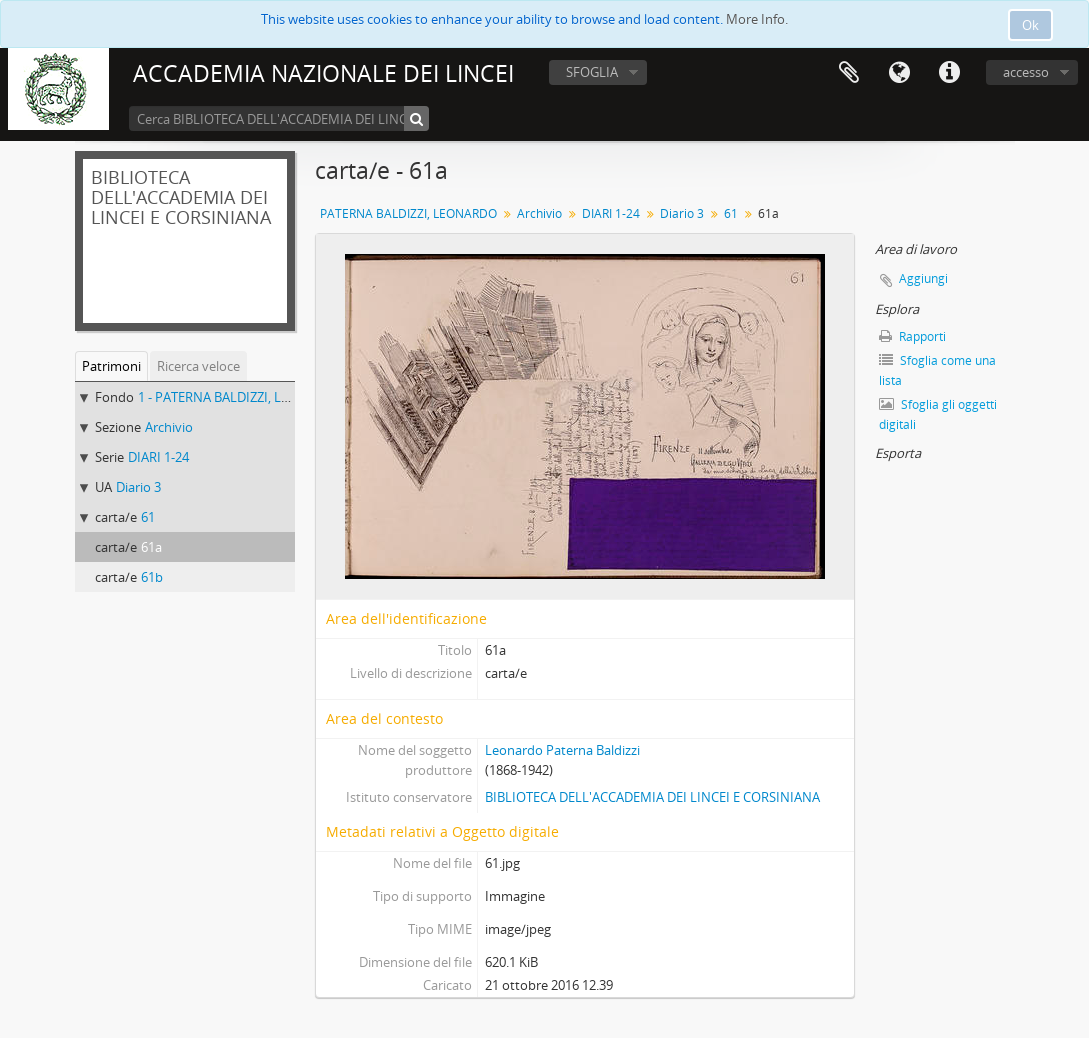 The height and width of the screenshot is (1038, 1089). I want to click on accesso, so click(1026, 72).